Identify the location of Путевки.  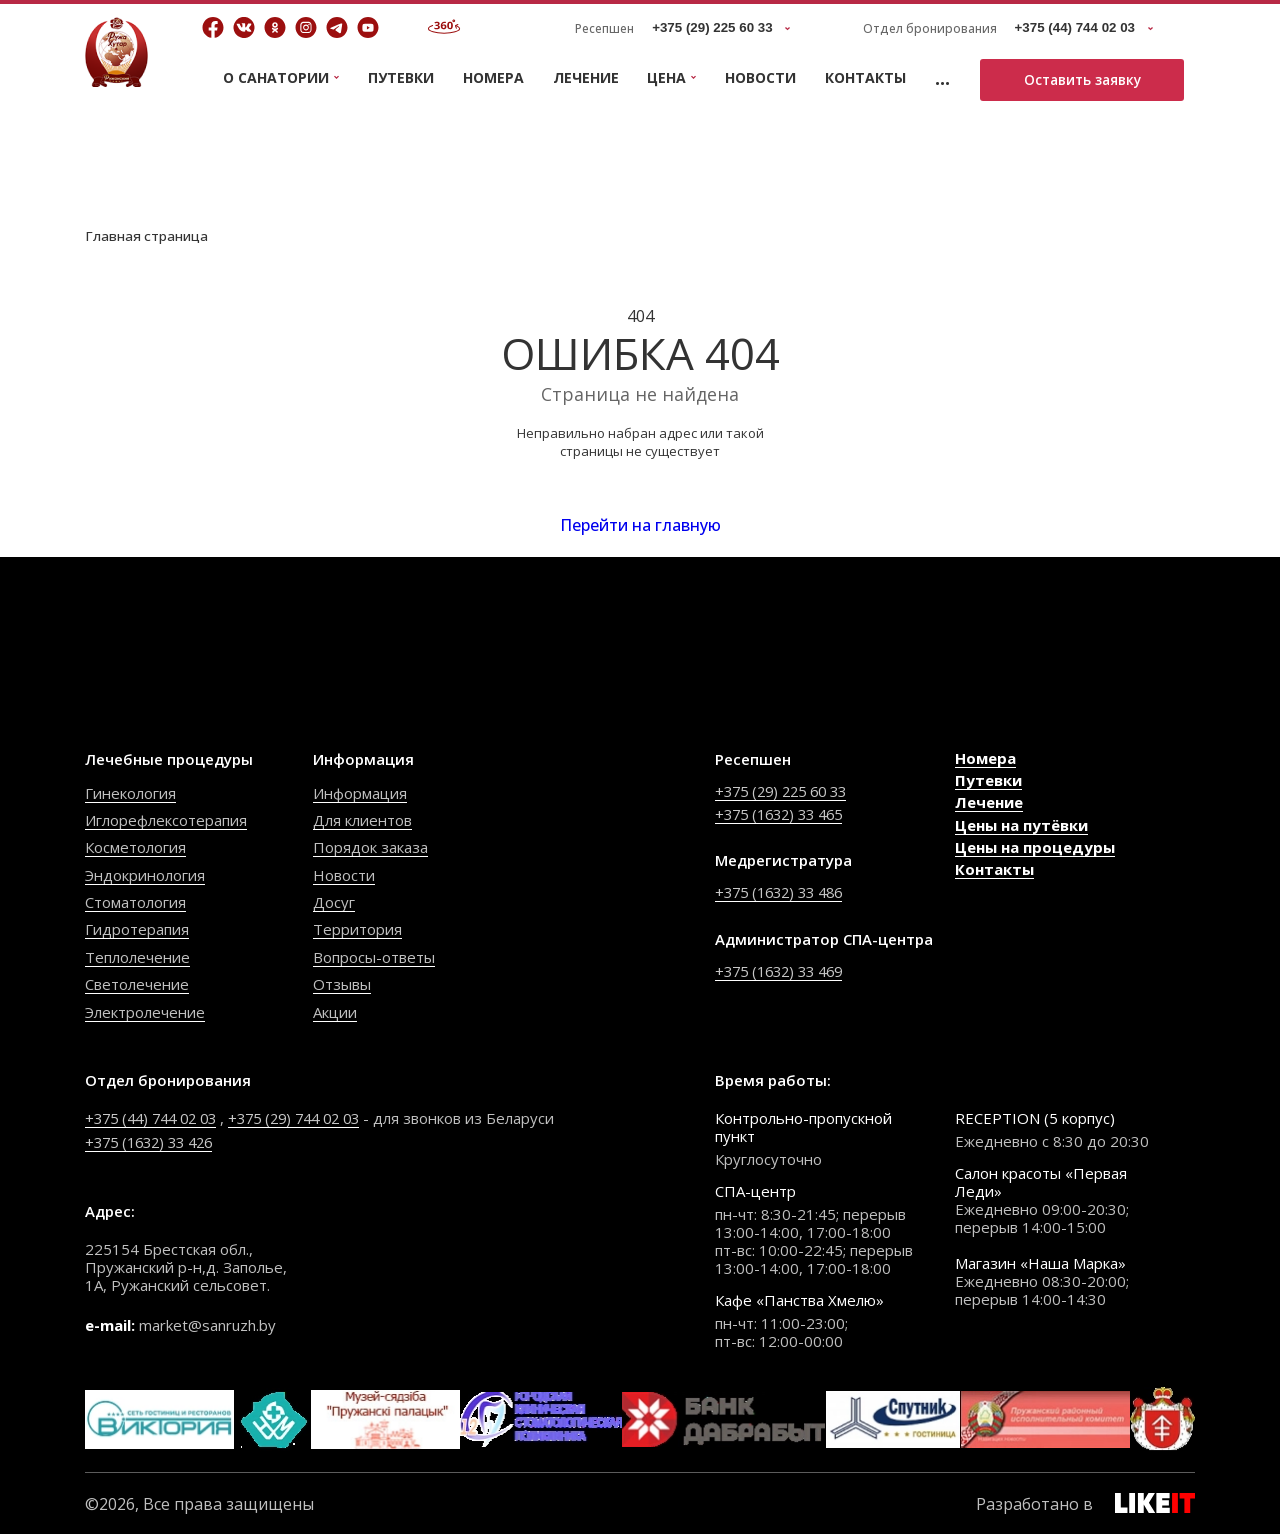
(401, 77).